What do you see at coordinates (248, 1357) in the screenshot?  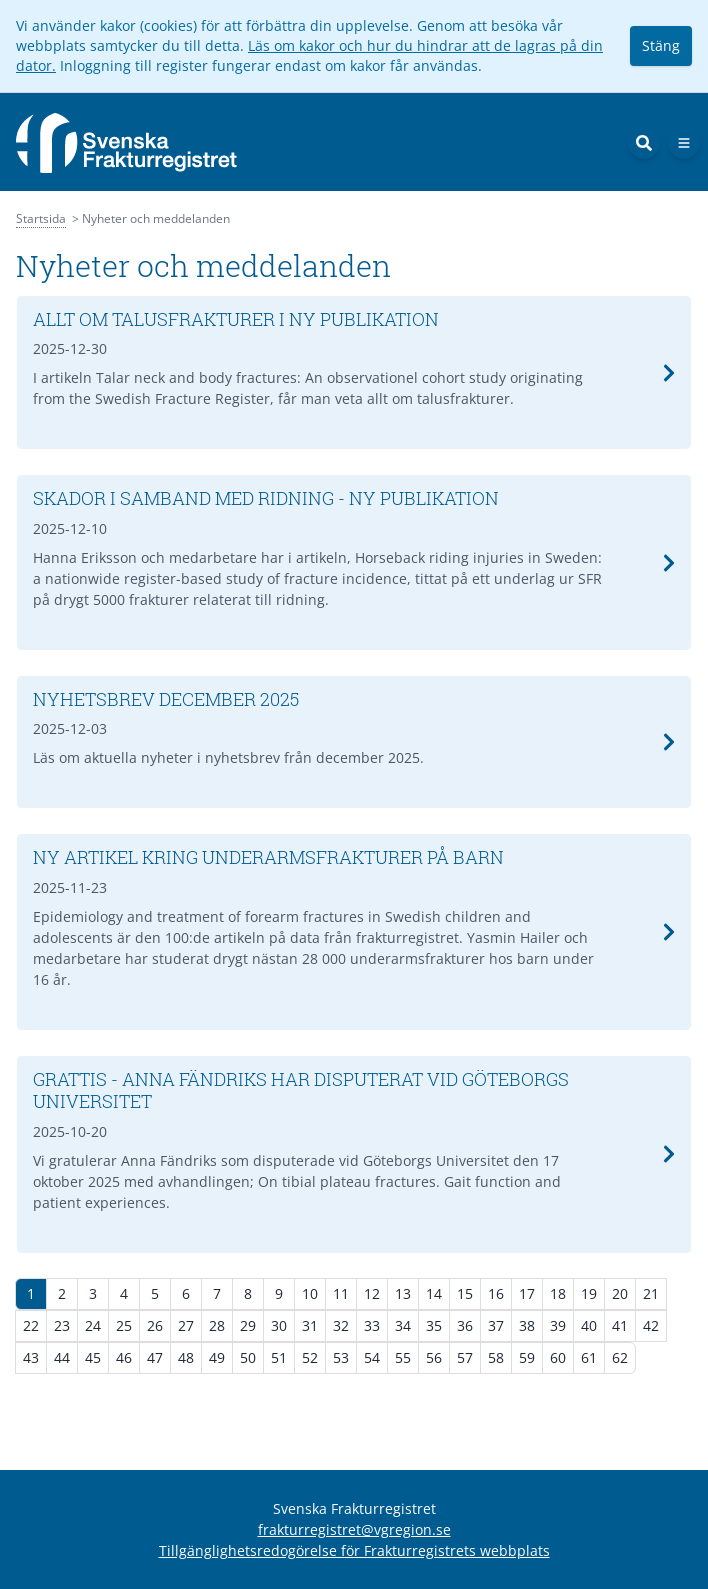 I see `50` at bounding box center [248, 1357].